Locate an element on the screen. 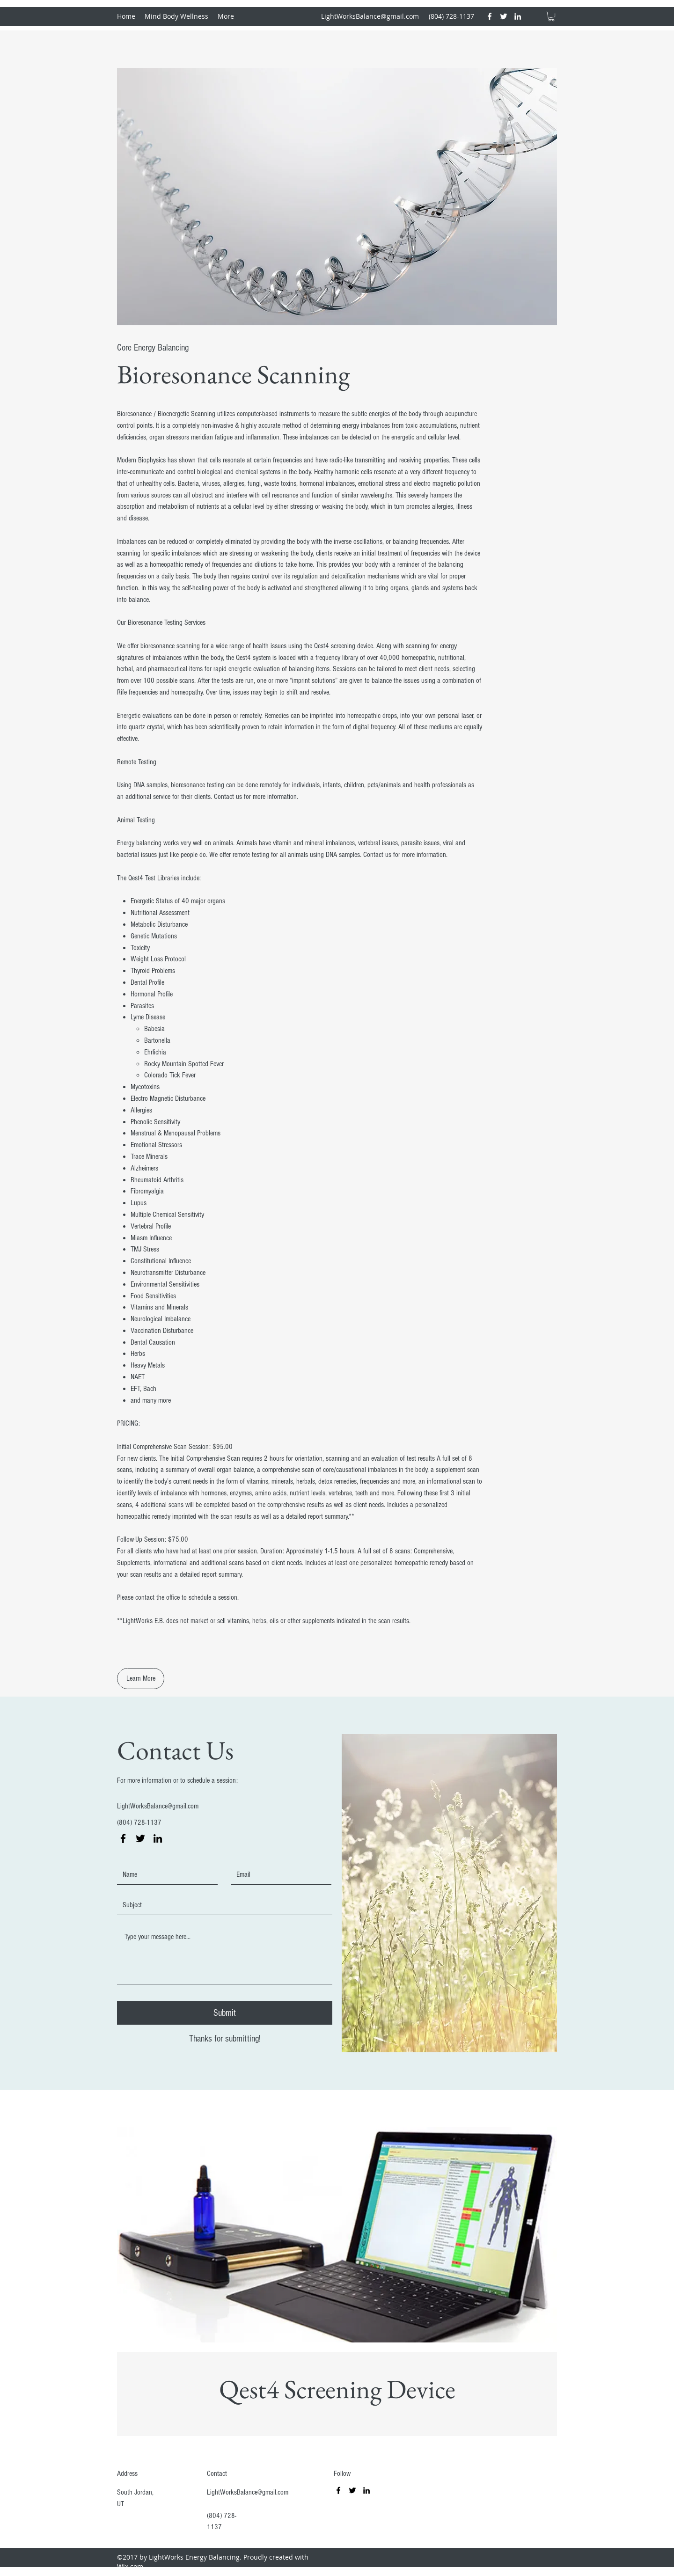 The image size is (674, 2576). [Learn More] is located at coordinates (140, 1678).